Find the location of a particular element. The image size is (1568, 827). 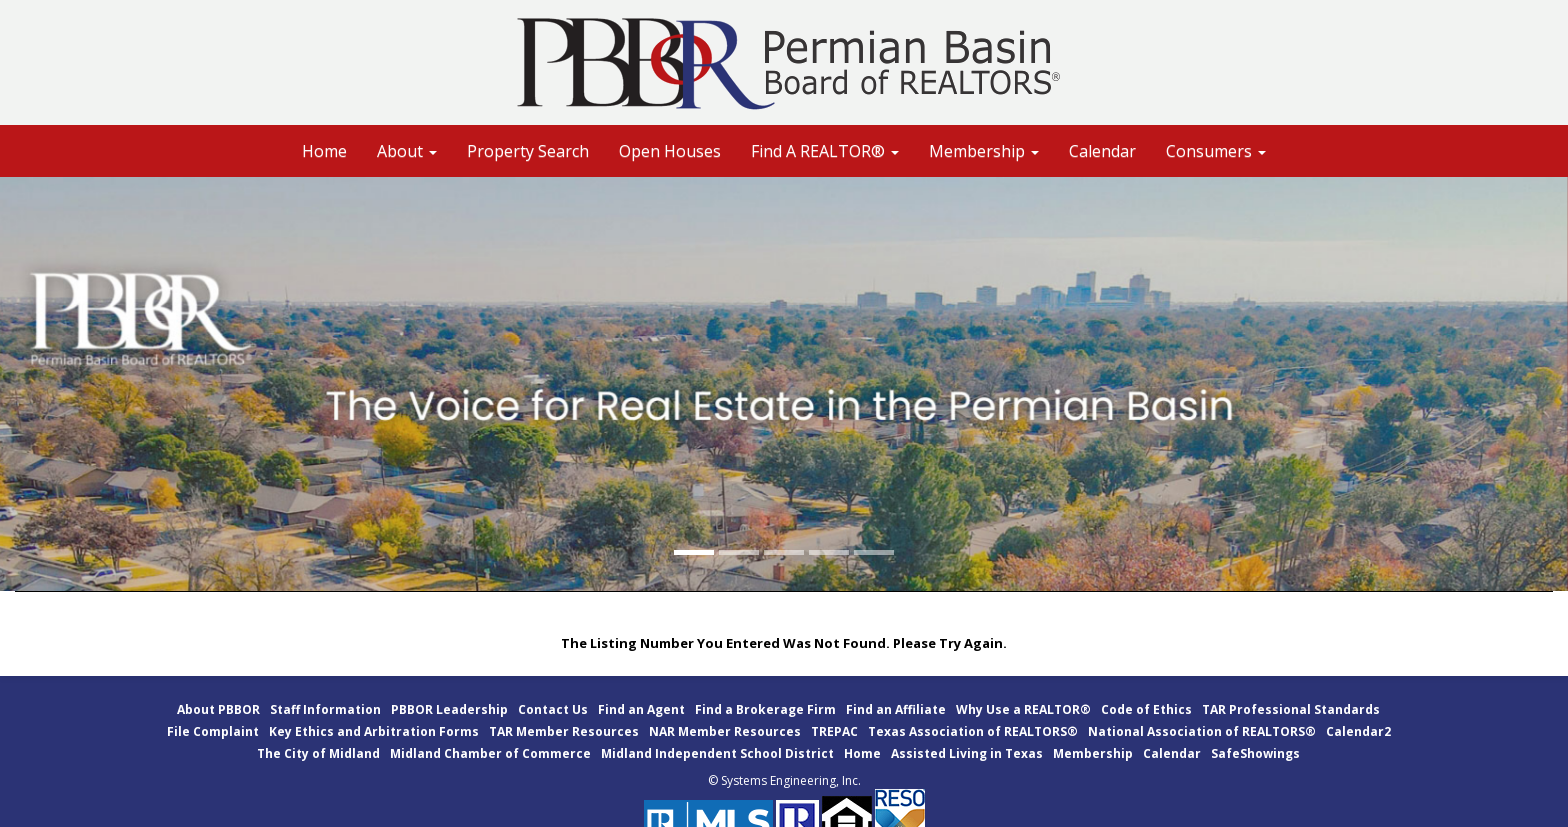

Key Ethics and Arbitration Forms is located at coordinates (374, 731).